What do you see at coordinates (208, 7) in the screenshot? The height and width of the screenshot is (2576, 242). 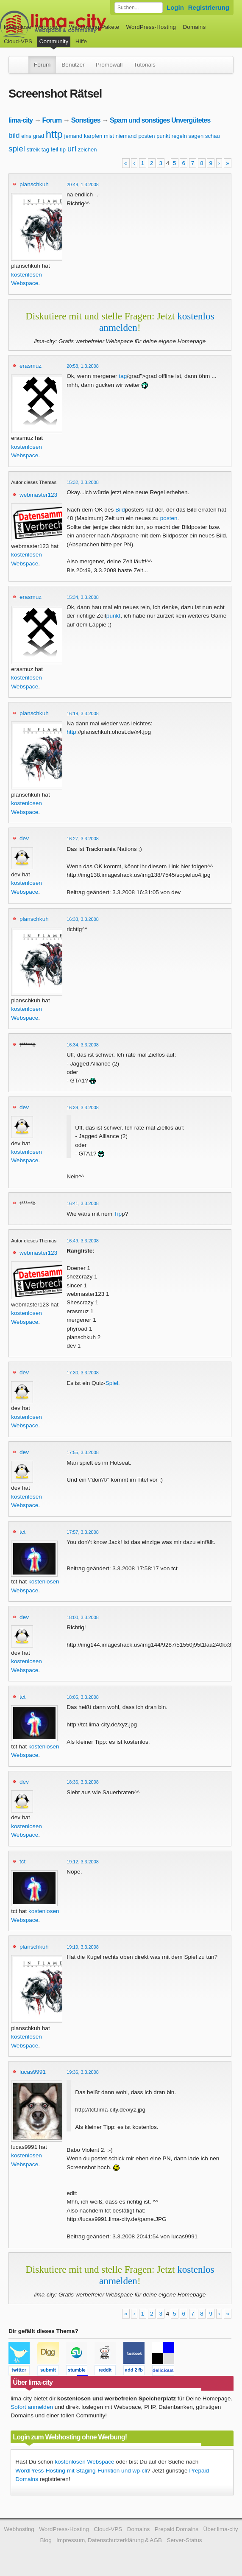 I see `Registrierung` at bounding box center [208, 7].